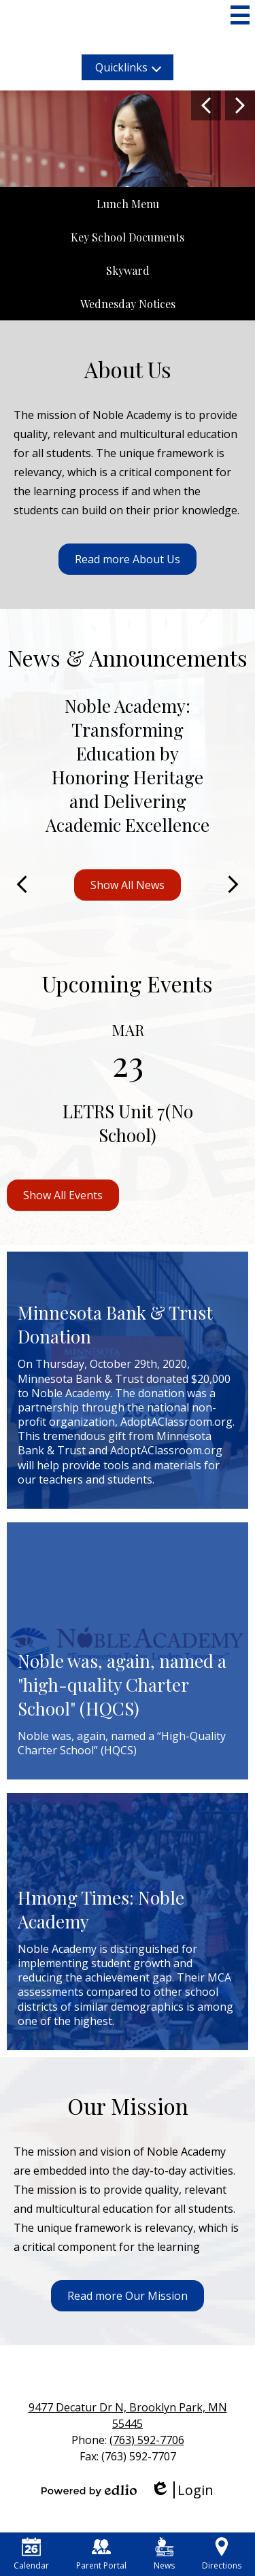 This screenshot has width=255, height=2576. What do you see at coordinates (146, 2439) in the screenshot?
I see `(763) 592-7706` at bounding box center [146, 2439].